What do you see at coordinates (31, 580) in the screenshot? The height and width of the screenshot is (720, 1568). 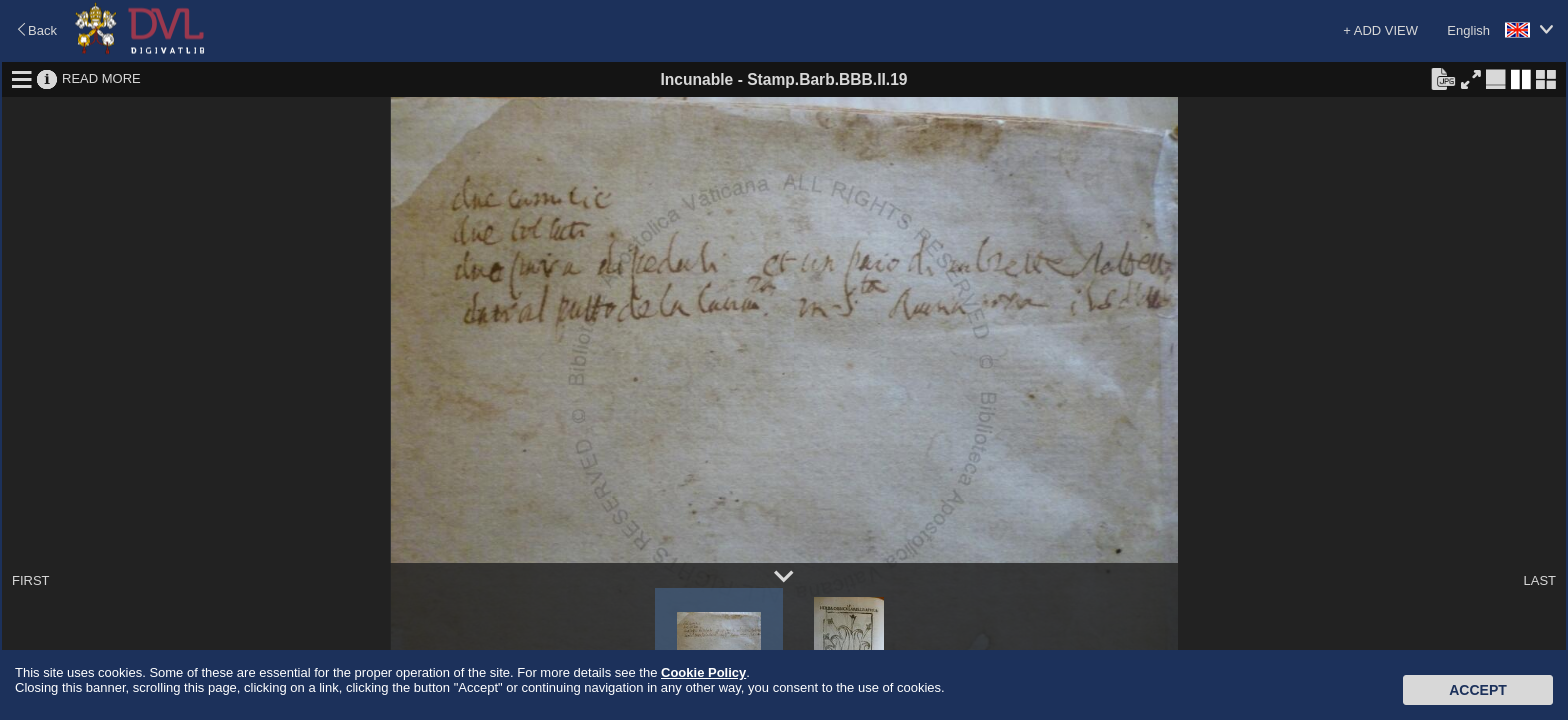 I see `FIRST` at bounding box center [31, 580].